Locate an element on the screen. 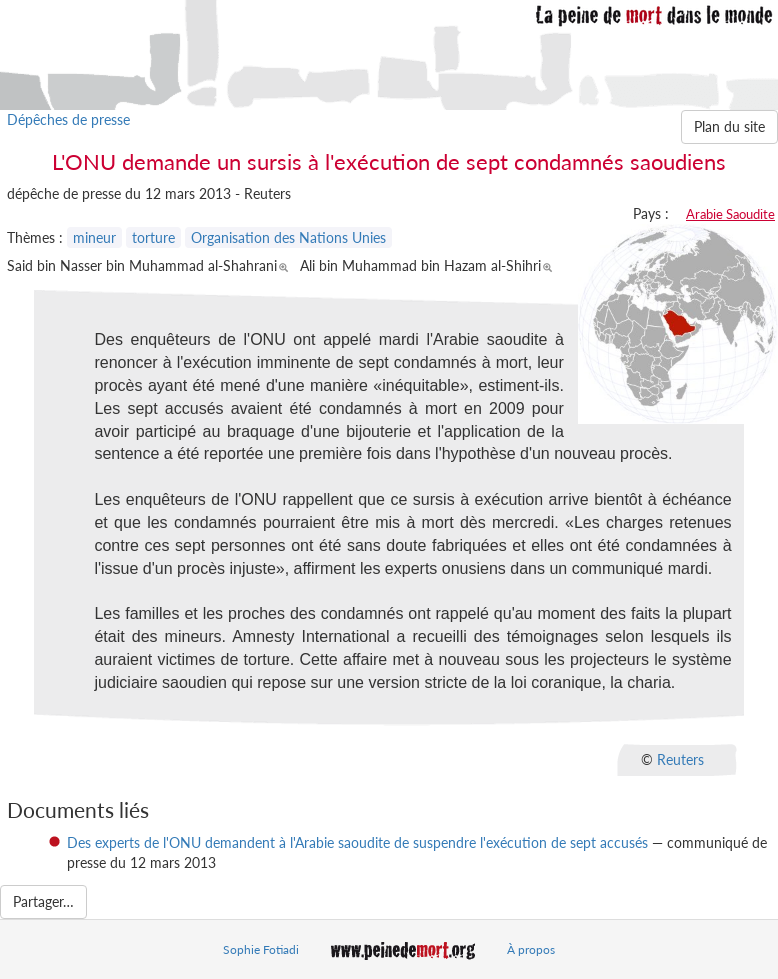  À propos is located at coordinates (531, 949).